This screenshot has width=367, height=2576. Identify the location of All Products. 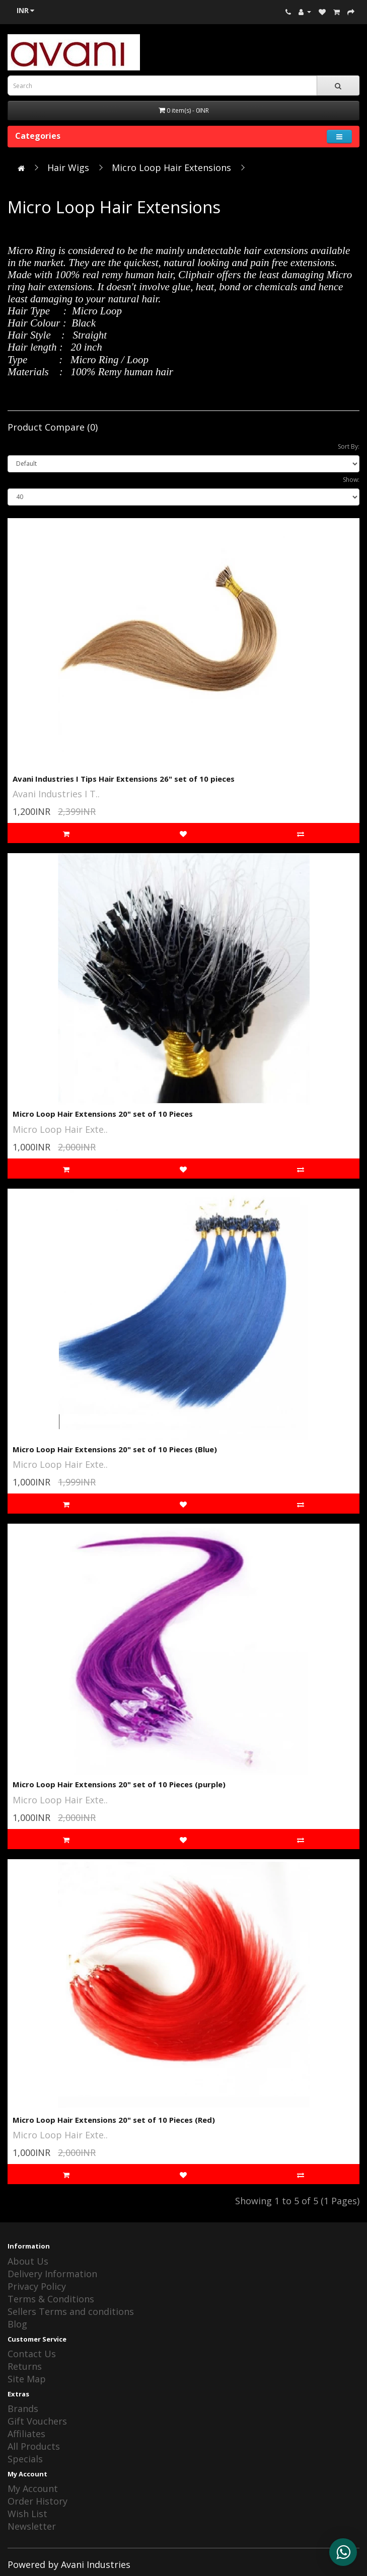
(34, 2446).